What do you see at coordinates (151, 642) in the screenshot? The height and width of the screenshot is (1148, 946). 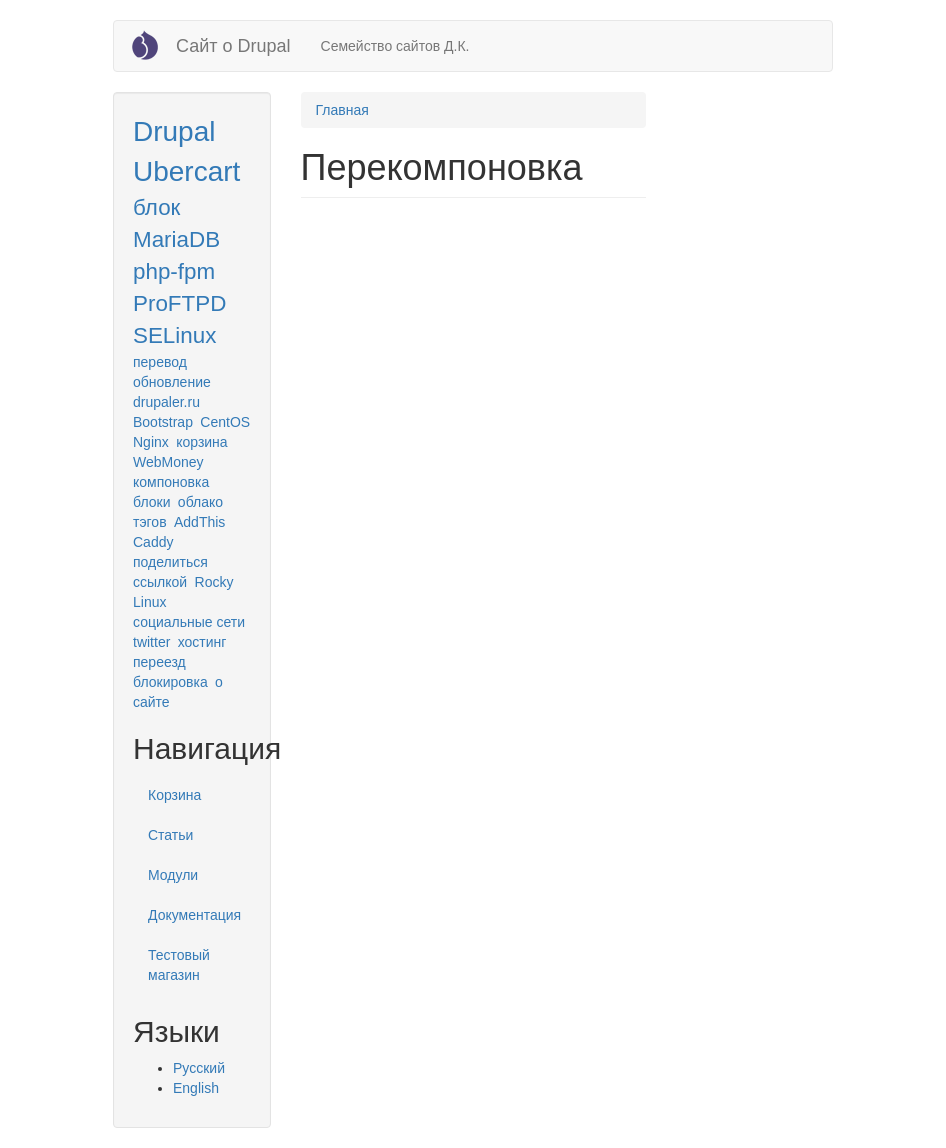 I see `twitter` at bounding box center [151, 642].